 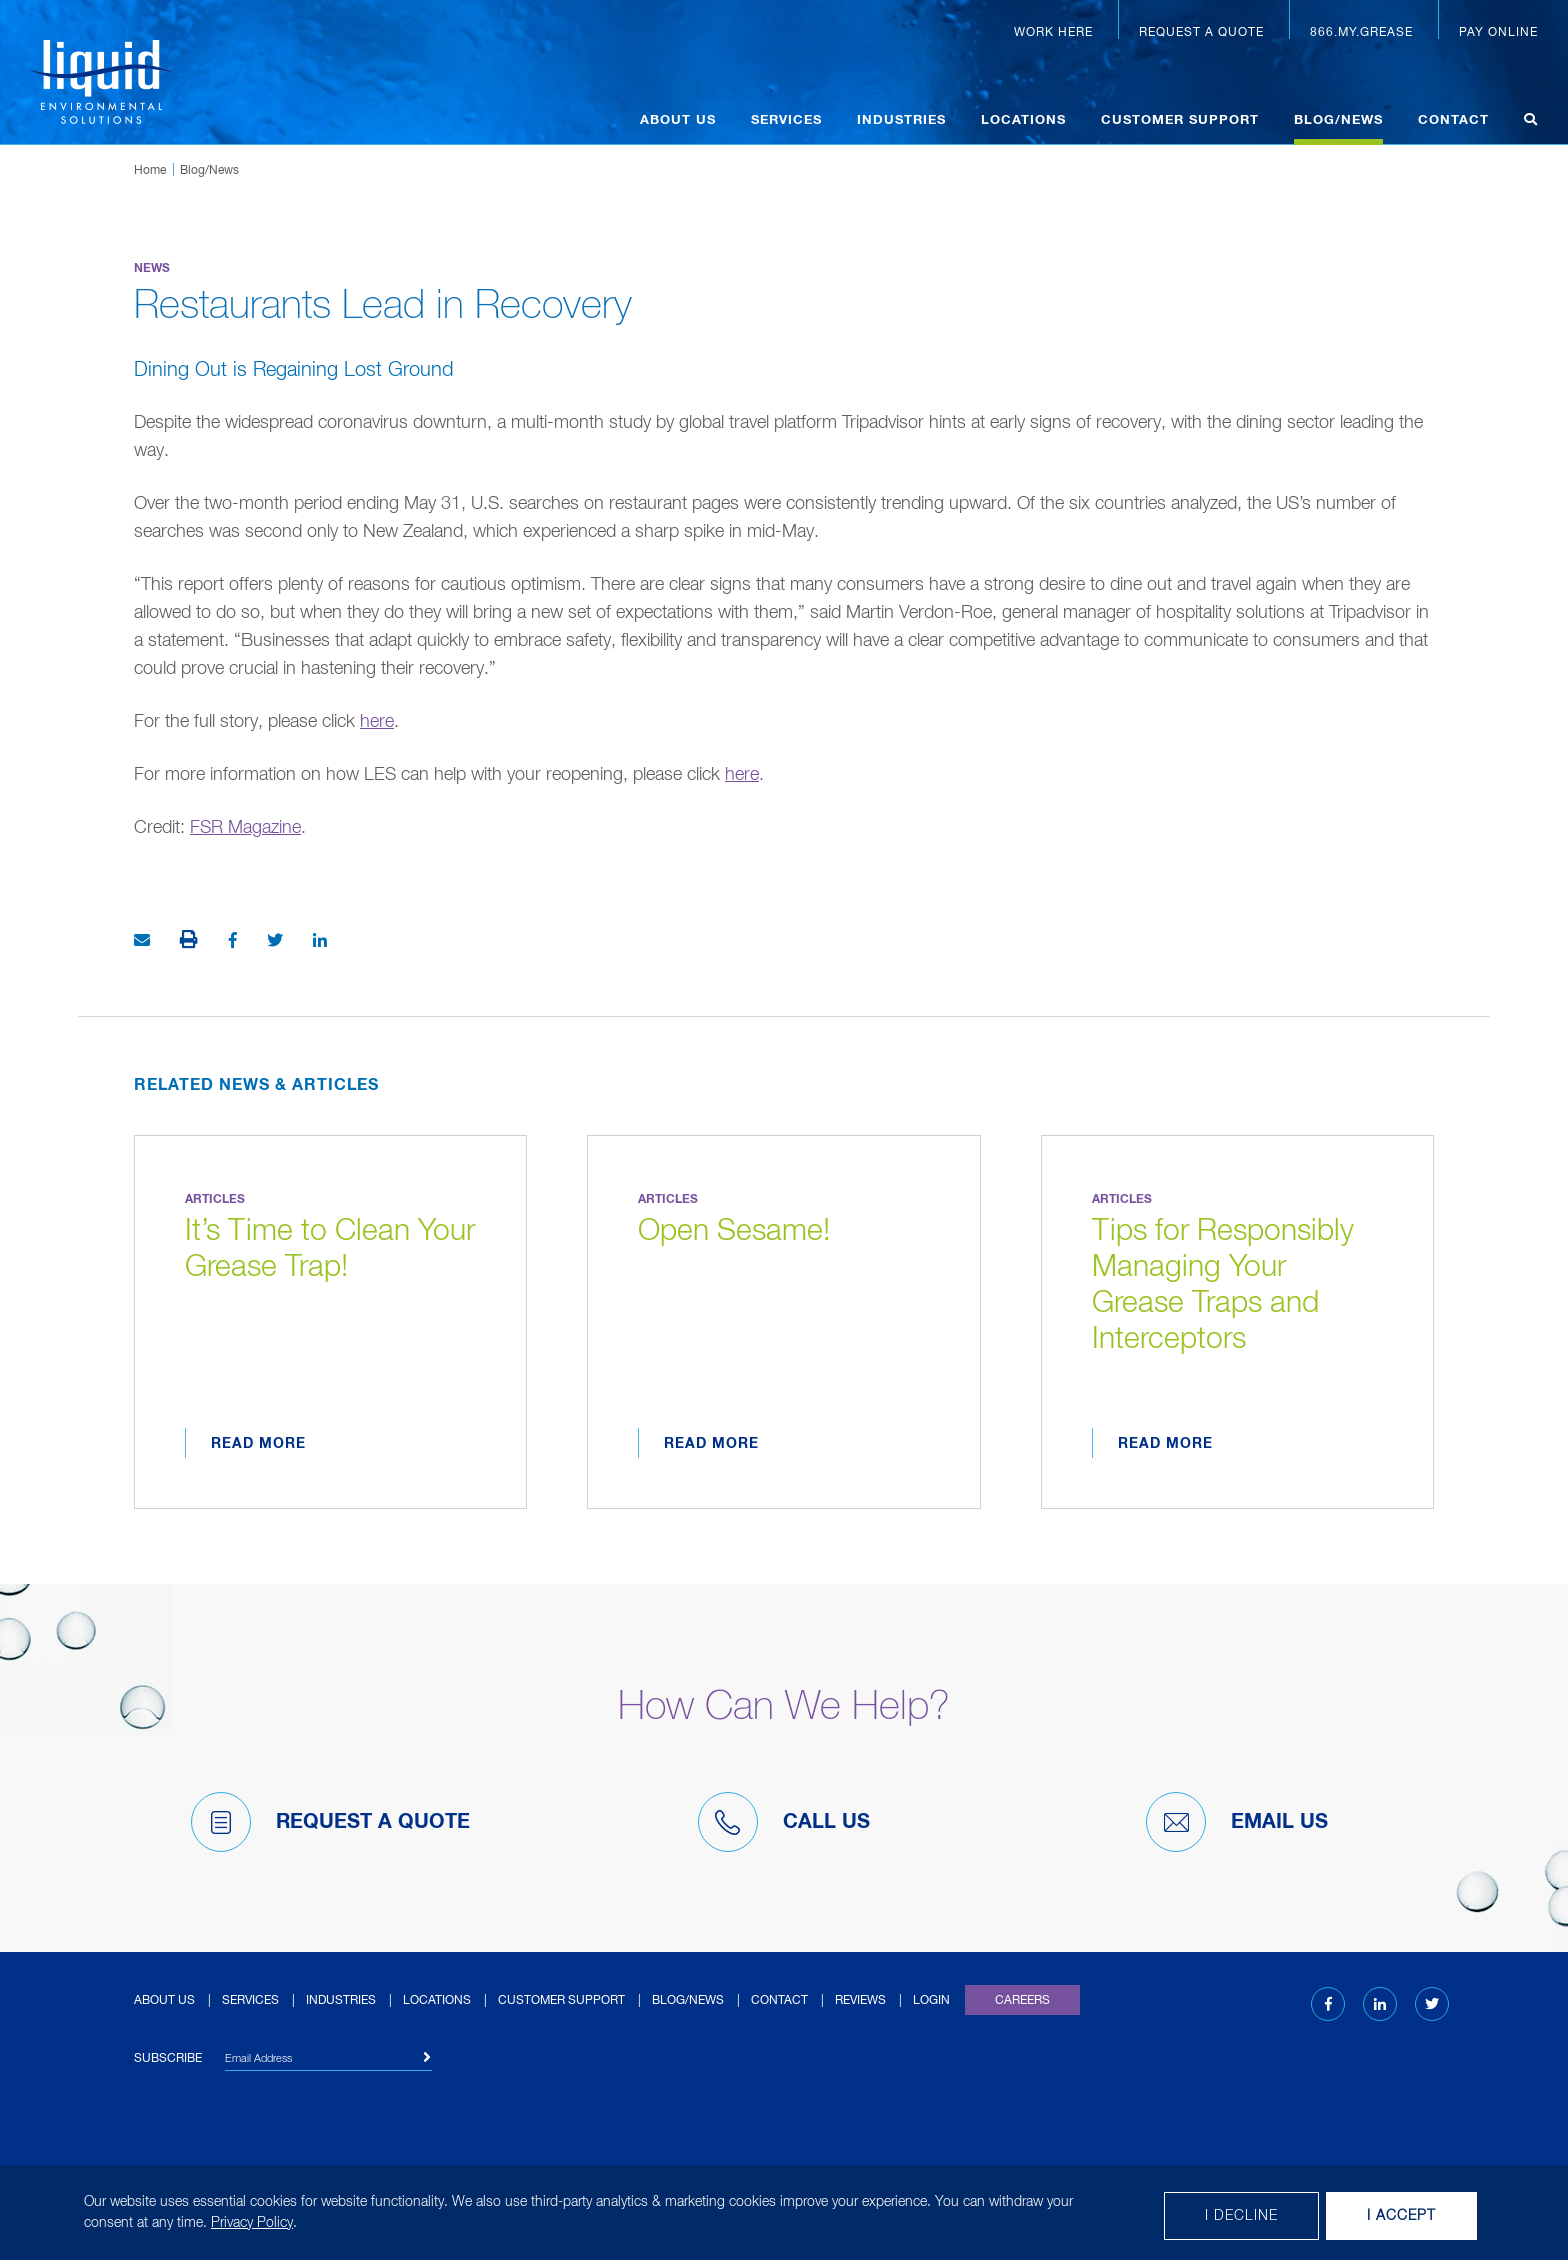 I want to click on Read More [Read more about Open Sesame!], so click(x=711, y=1444).